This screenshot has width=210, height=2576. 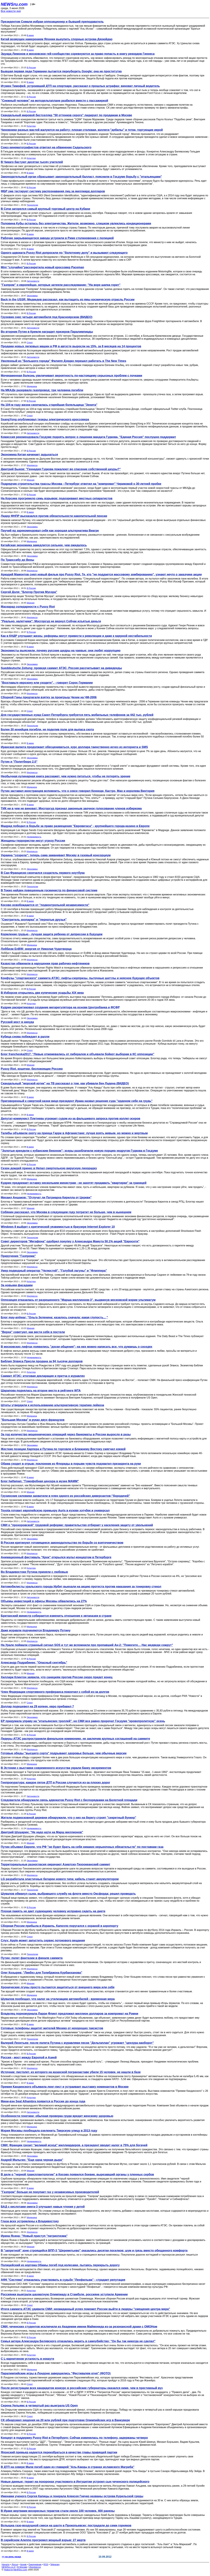 I want to click on СМИ о "прохоровской" трудовой реформе: правительство отбирает у населения защиту от увольнений, so click(x=77, y=1525).